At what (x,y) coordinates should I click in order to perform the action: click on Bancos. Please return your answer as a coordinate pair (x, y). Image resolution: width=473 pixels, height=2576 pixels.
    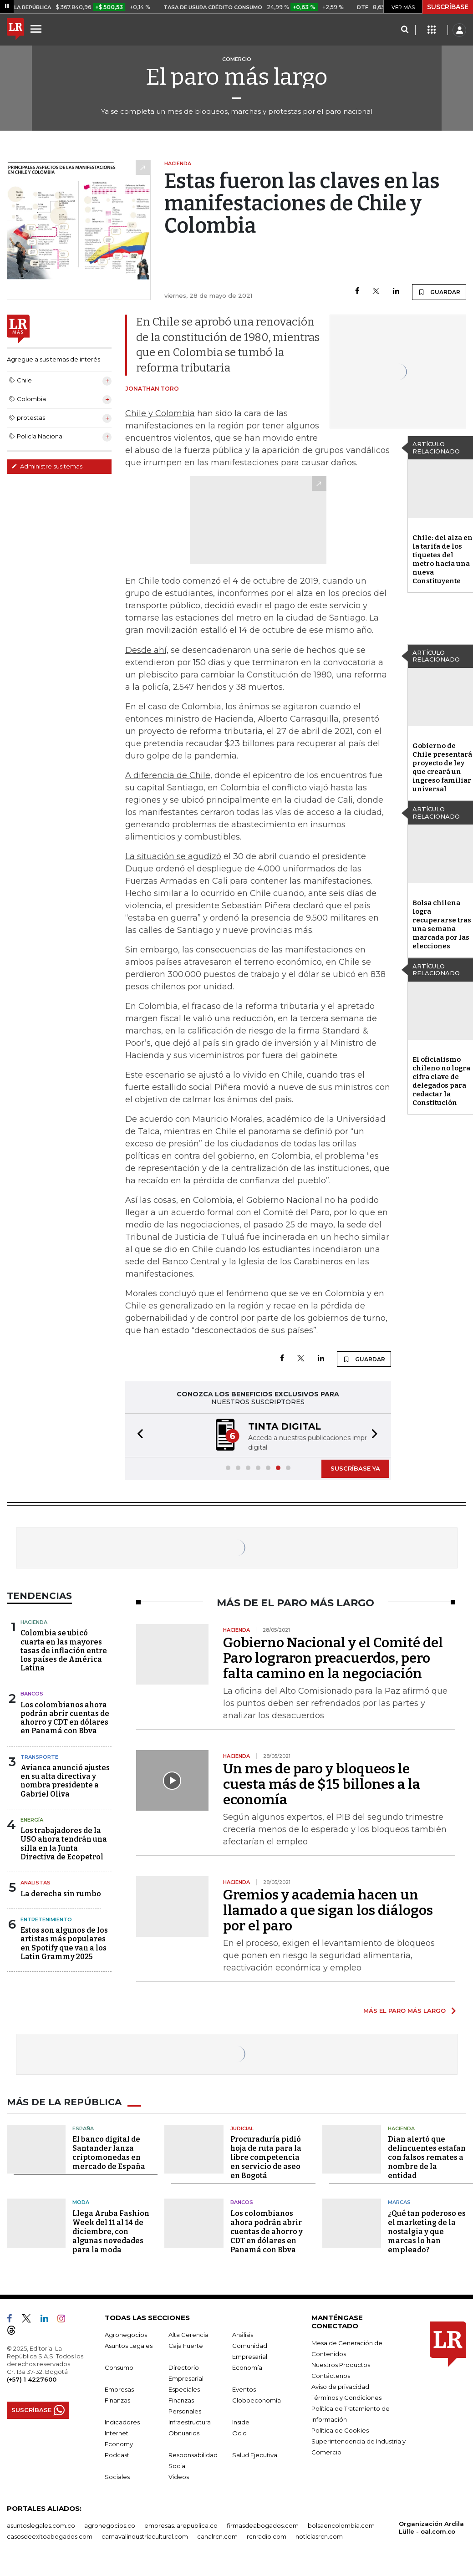
    Looking at the image, I should click on (31, 1693).